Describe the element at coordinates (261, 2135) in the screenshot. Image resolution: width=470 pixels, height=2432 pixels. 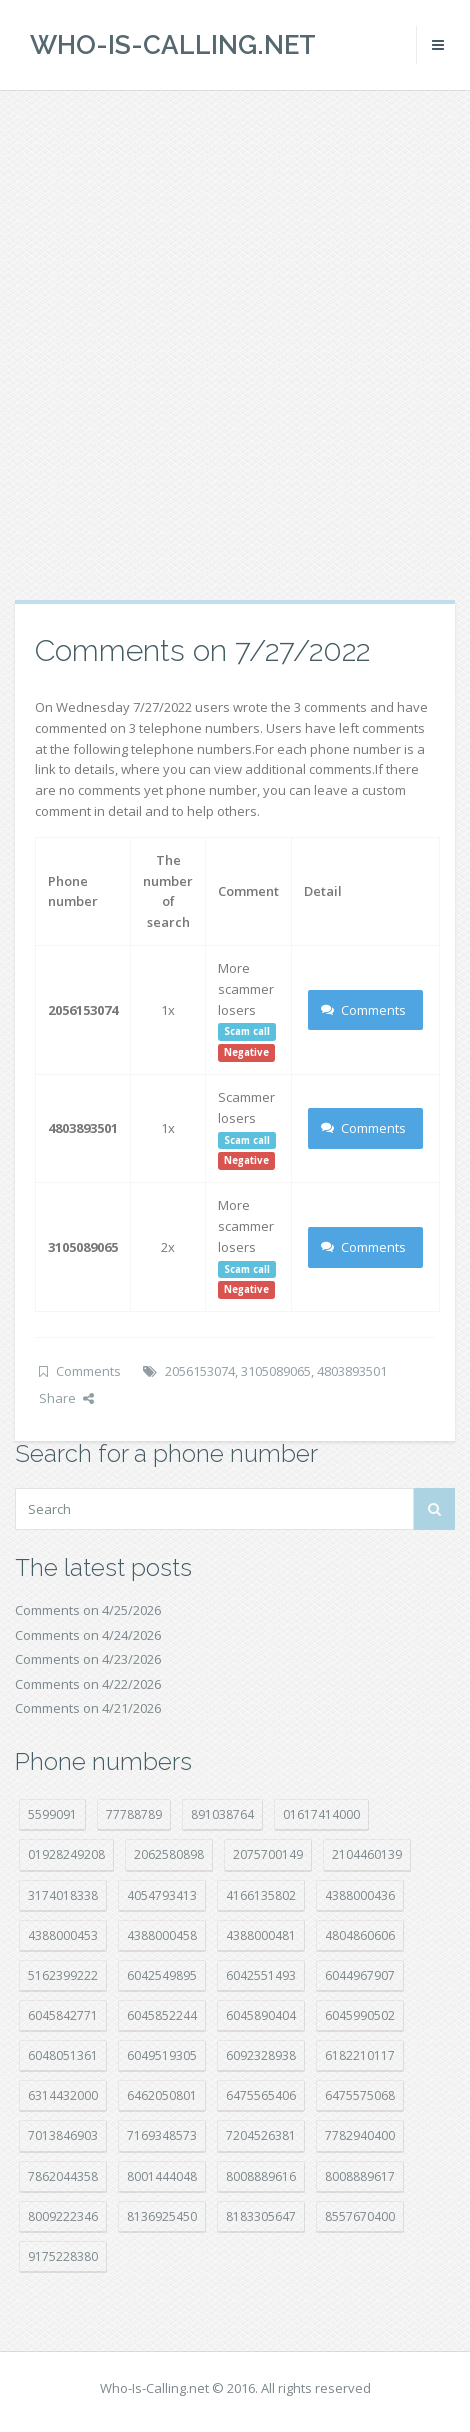
I see `7204526381 [7204526381 (7 položek)]` at that location.